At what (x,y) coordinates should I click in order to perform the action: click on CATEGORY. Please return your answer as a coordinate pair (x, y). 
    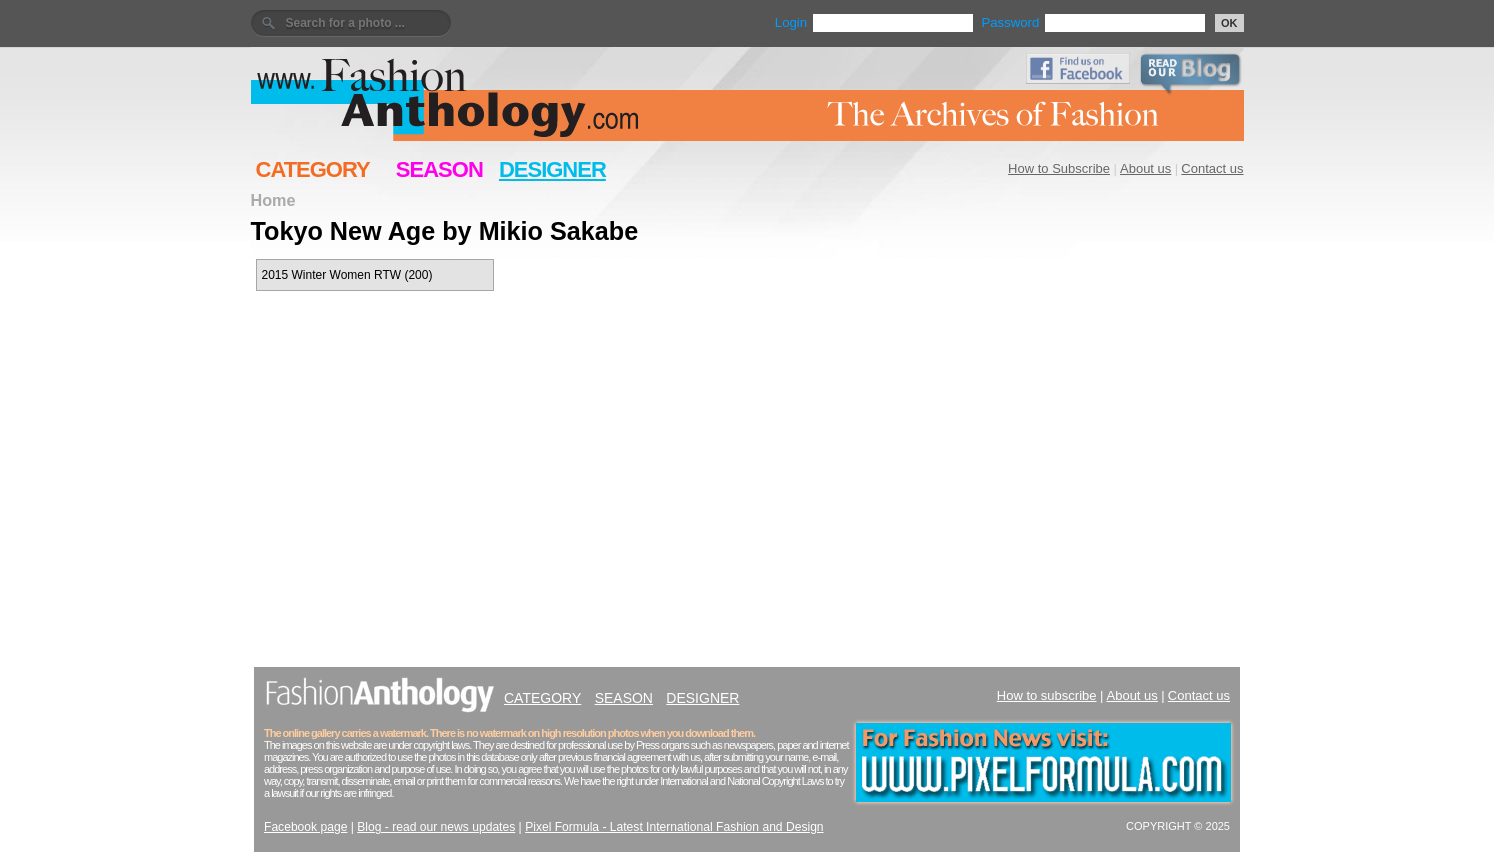
    Looking at the image, I should click on (313, 169).